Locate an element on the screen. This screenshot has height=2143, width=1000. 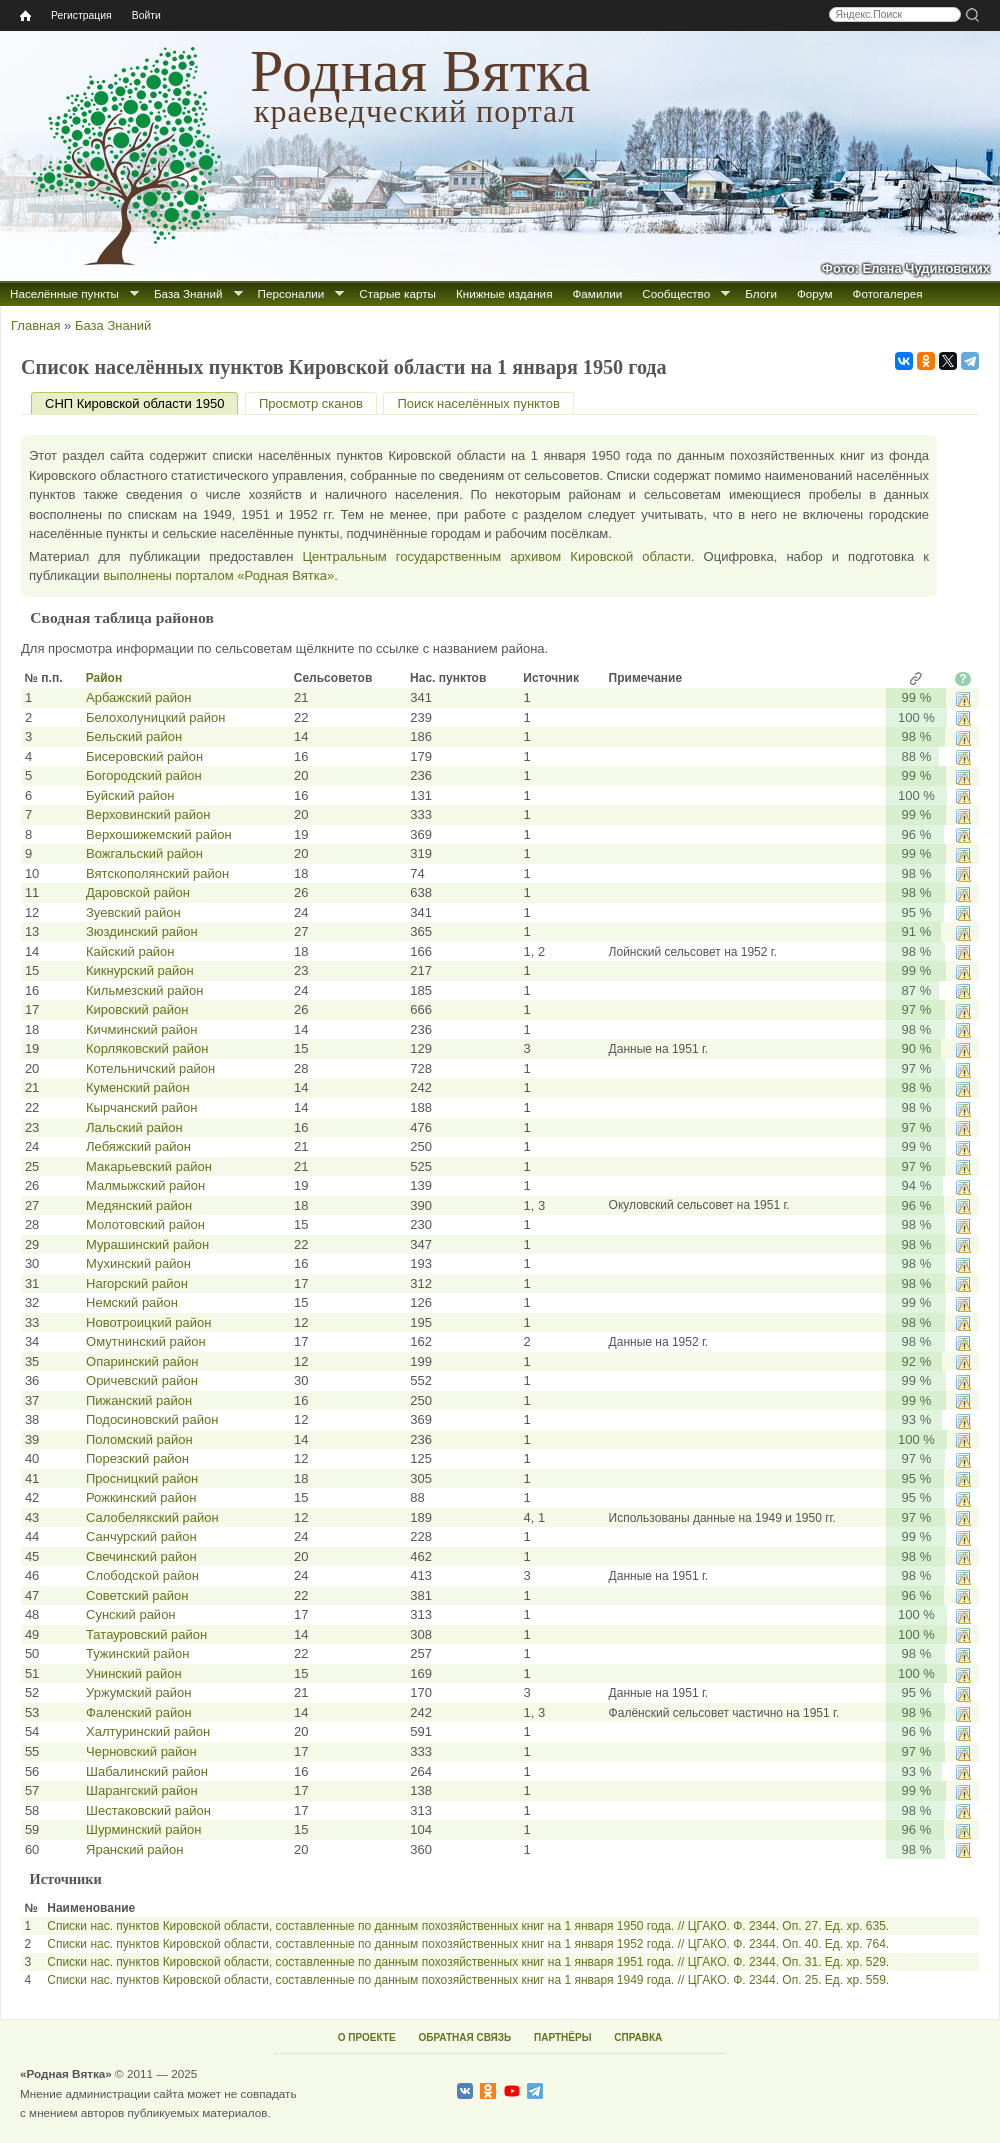
Татауровский район is located at coordinates (146, 1634).